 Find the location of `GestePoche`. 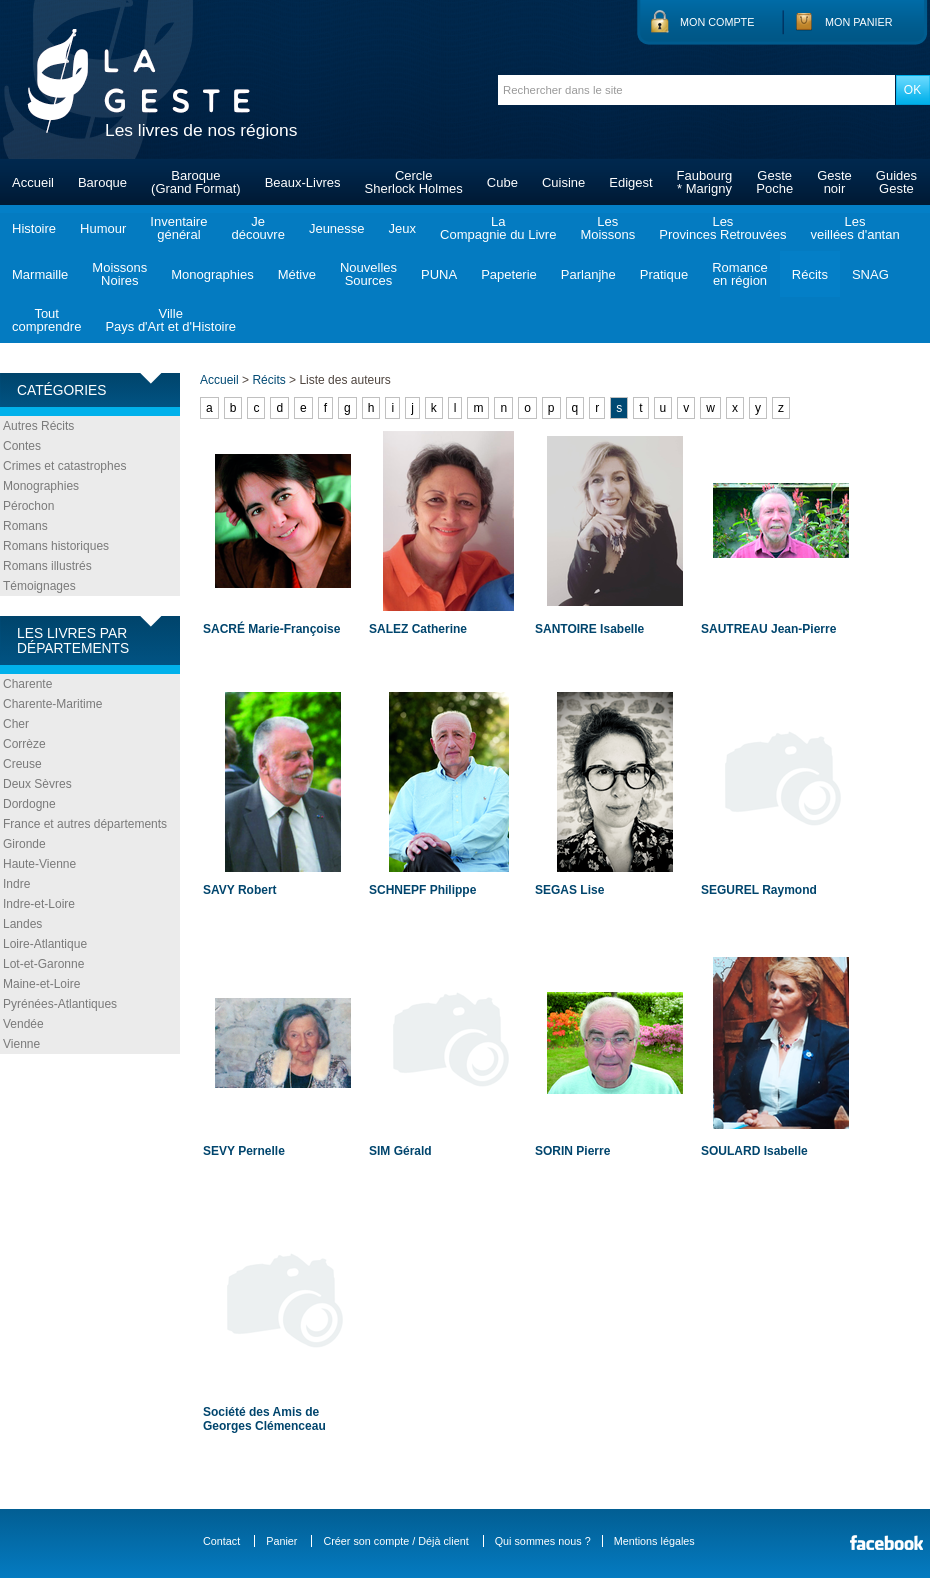

GestePoche is located at coordinates (774, 182).